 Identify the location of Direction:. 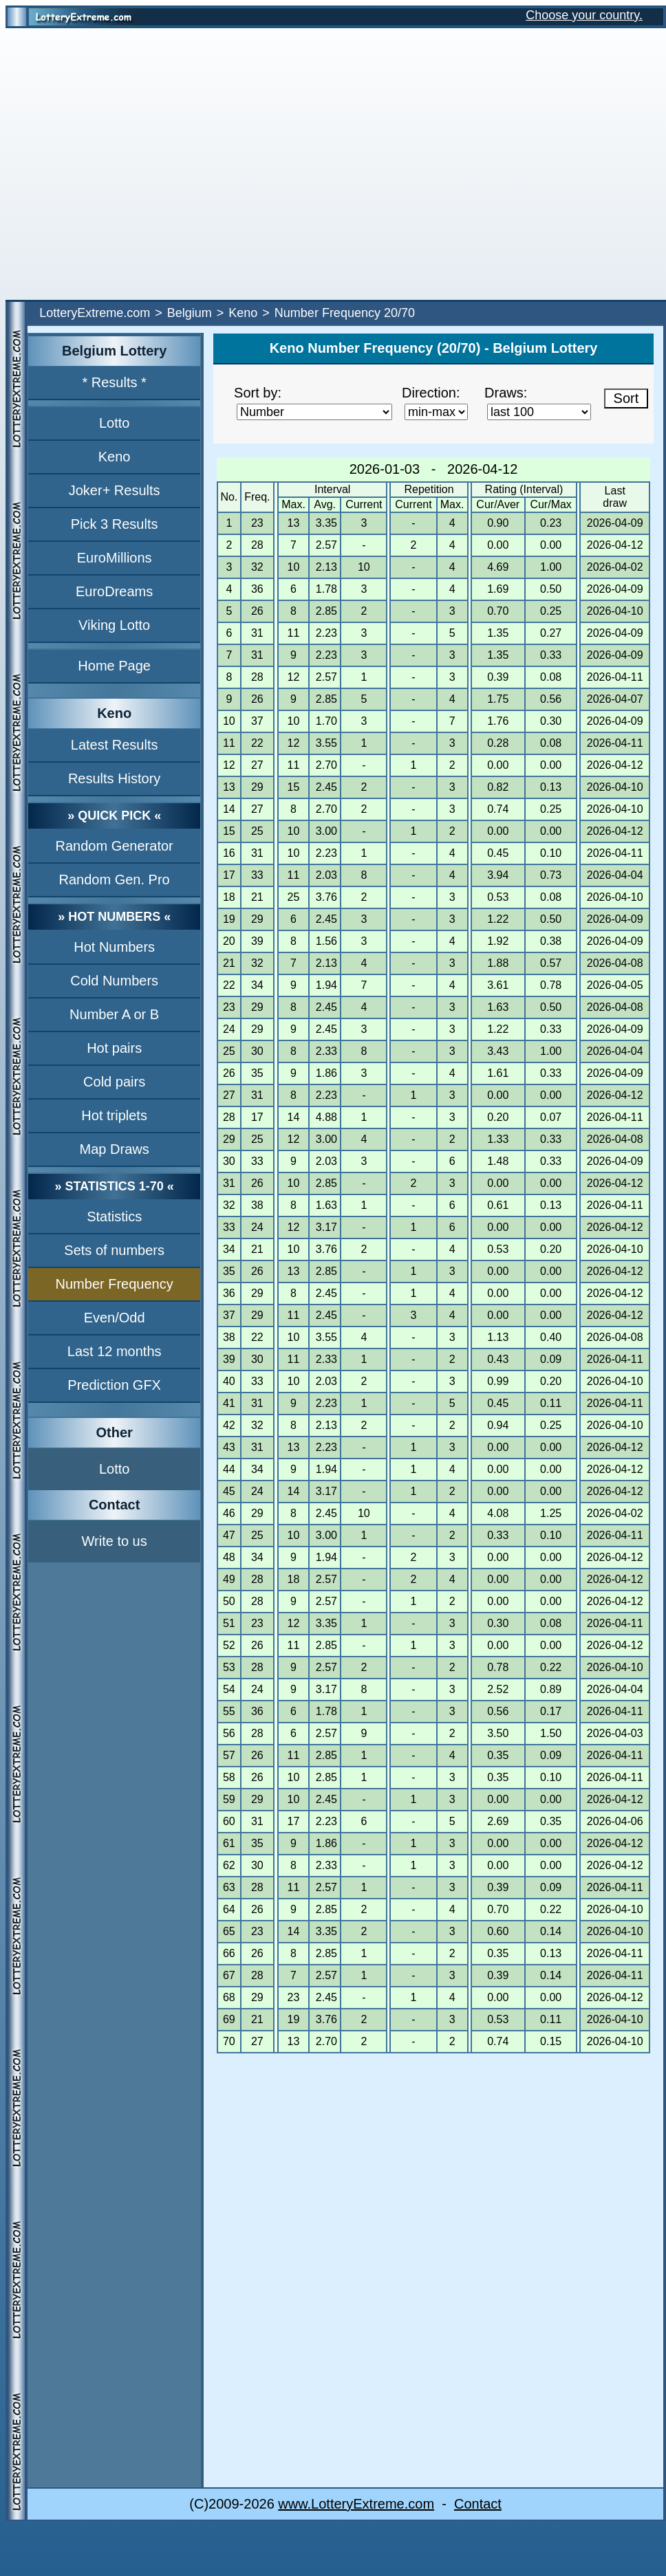
(431, 392).